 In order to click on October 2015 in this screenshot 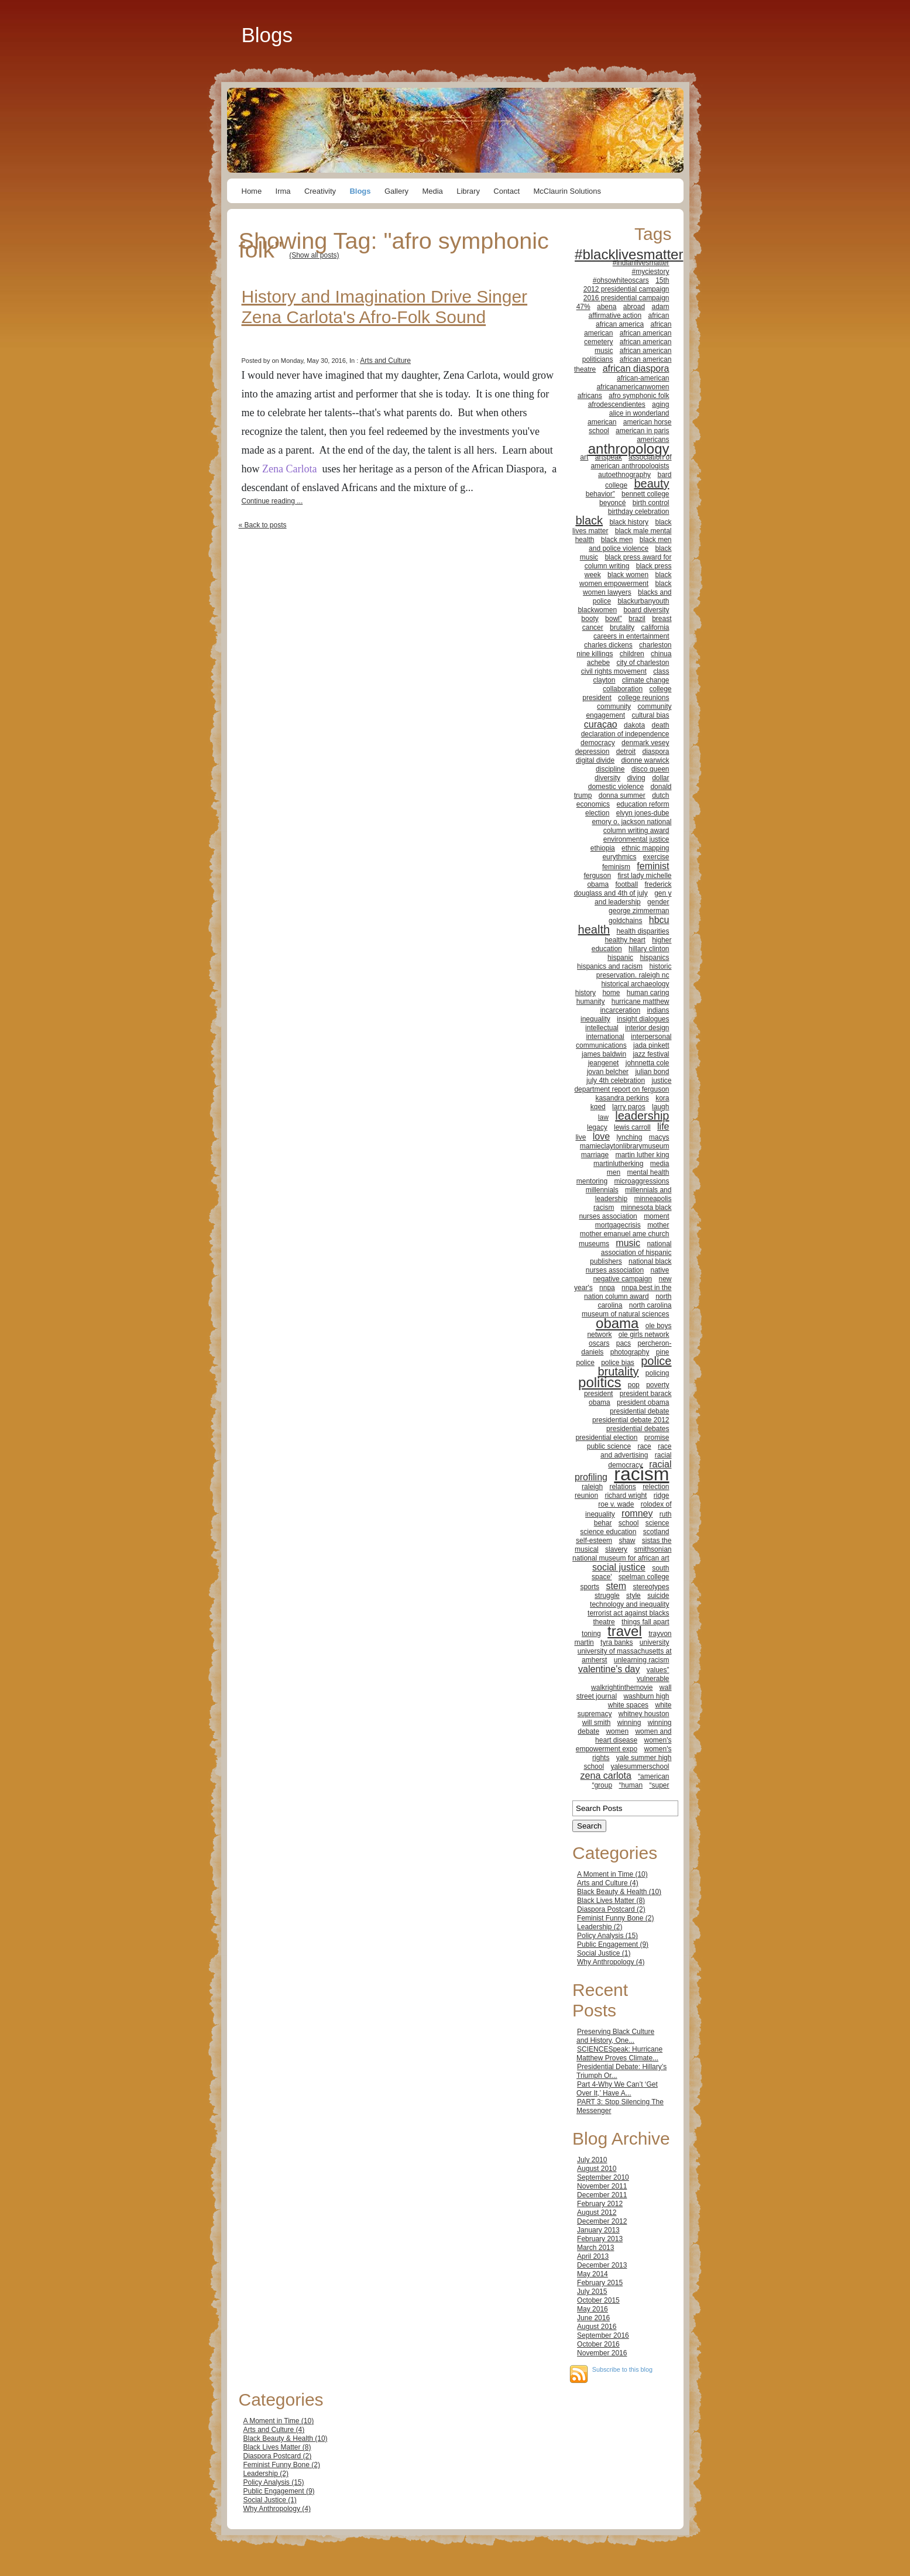, I will do `click(598, 2300)`.